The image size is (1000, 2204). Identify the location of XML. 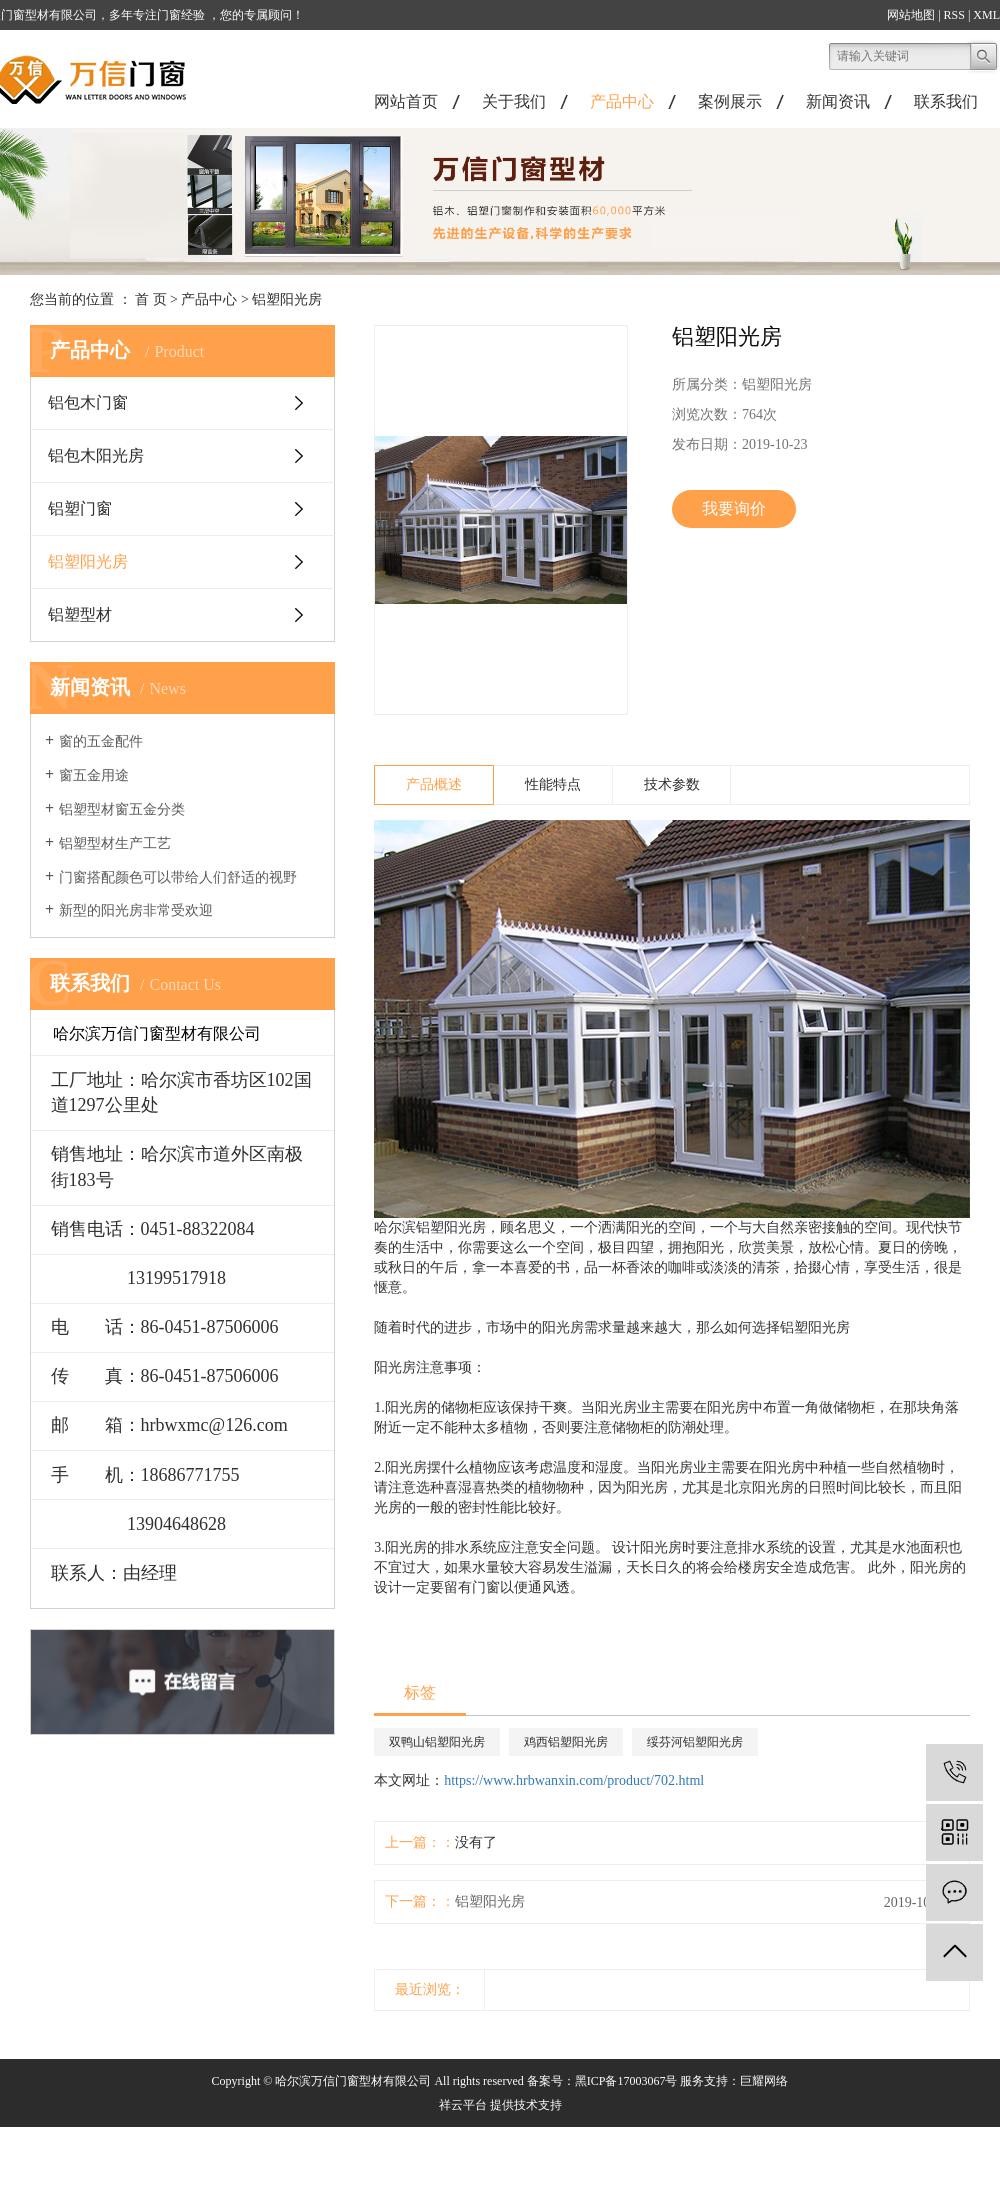
(986, 15).